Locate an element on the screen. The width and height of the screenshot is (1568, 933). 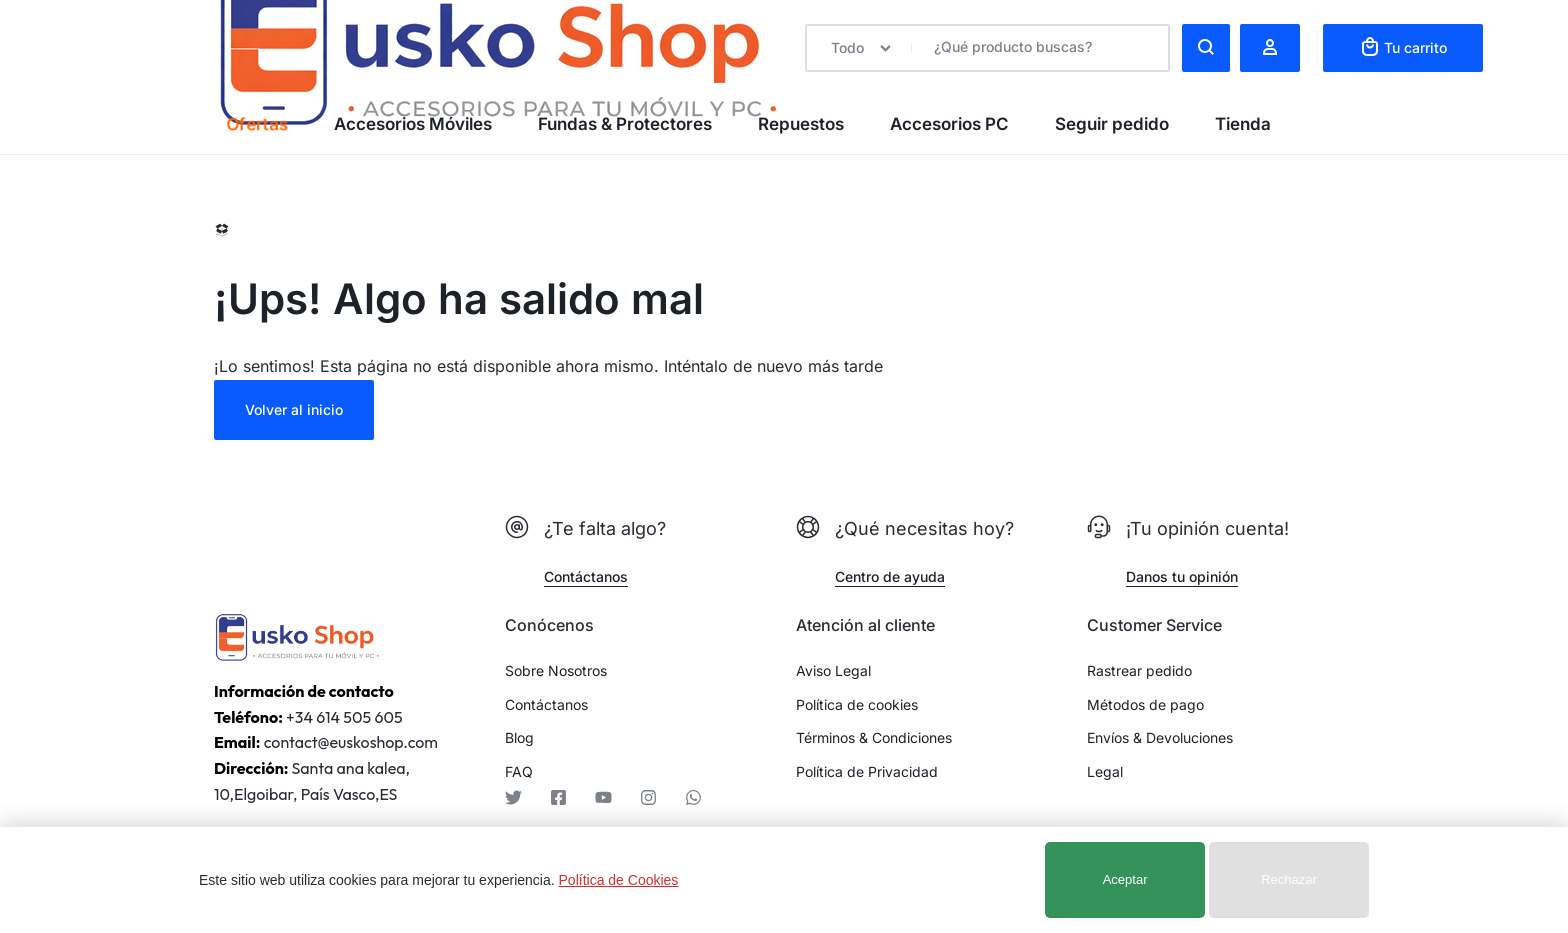
Accesorios Móviles is located at coordinates (413, 124).